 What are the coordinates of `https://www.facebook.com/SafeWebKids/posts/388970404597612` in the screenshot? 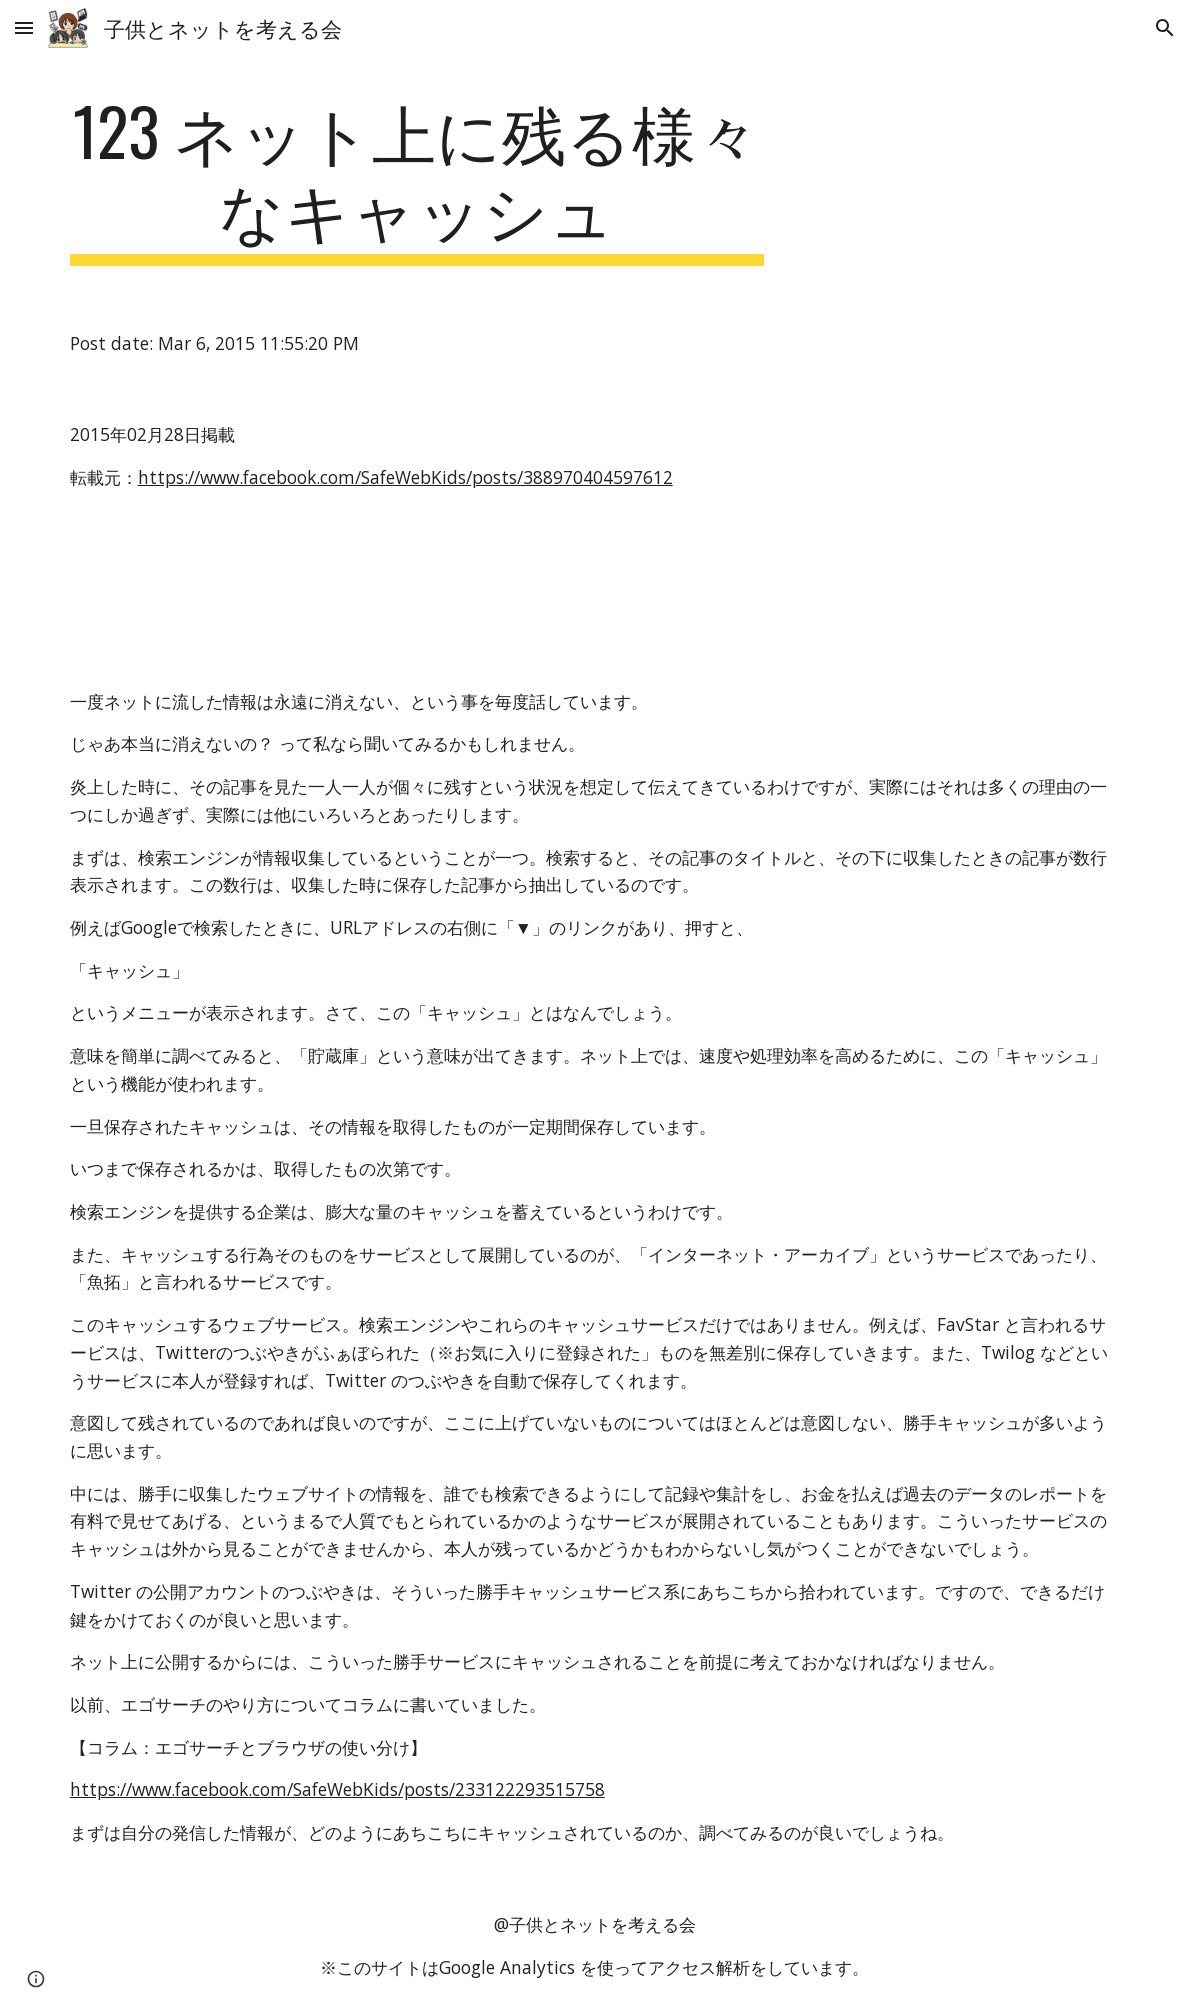 It's located at (405, 477).